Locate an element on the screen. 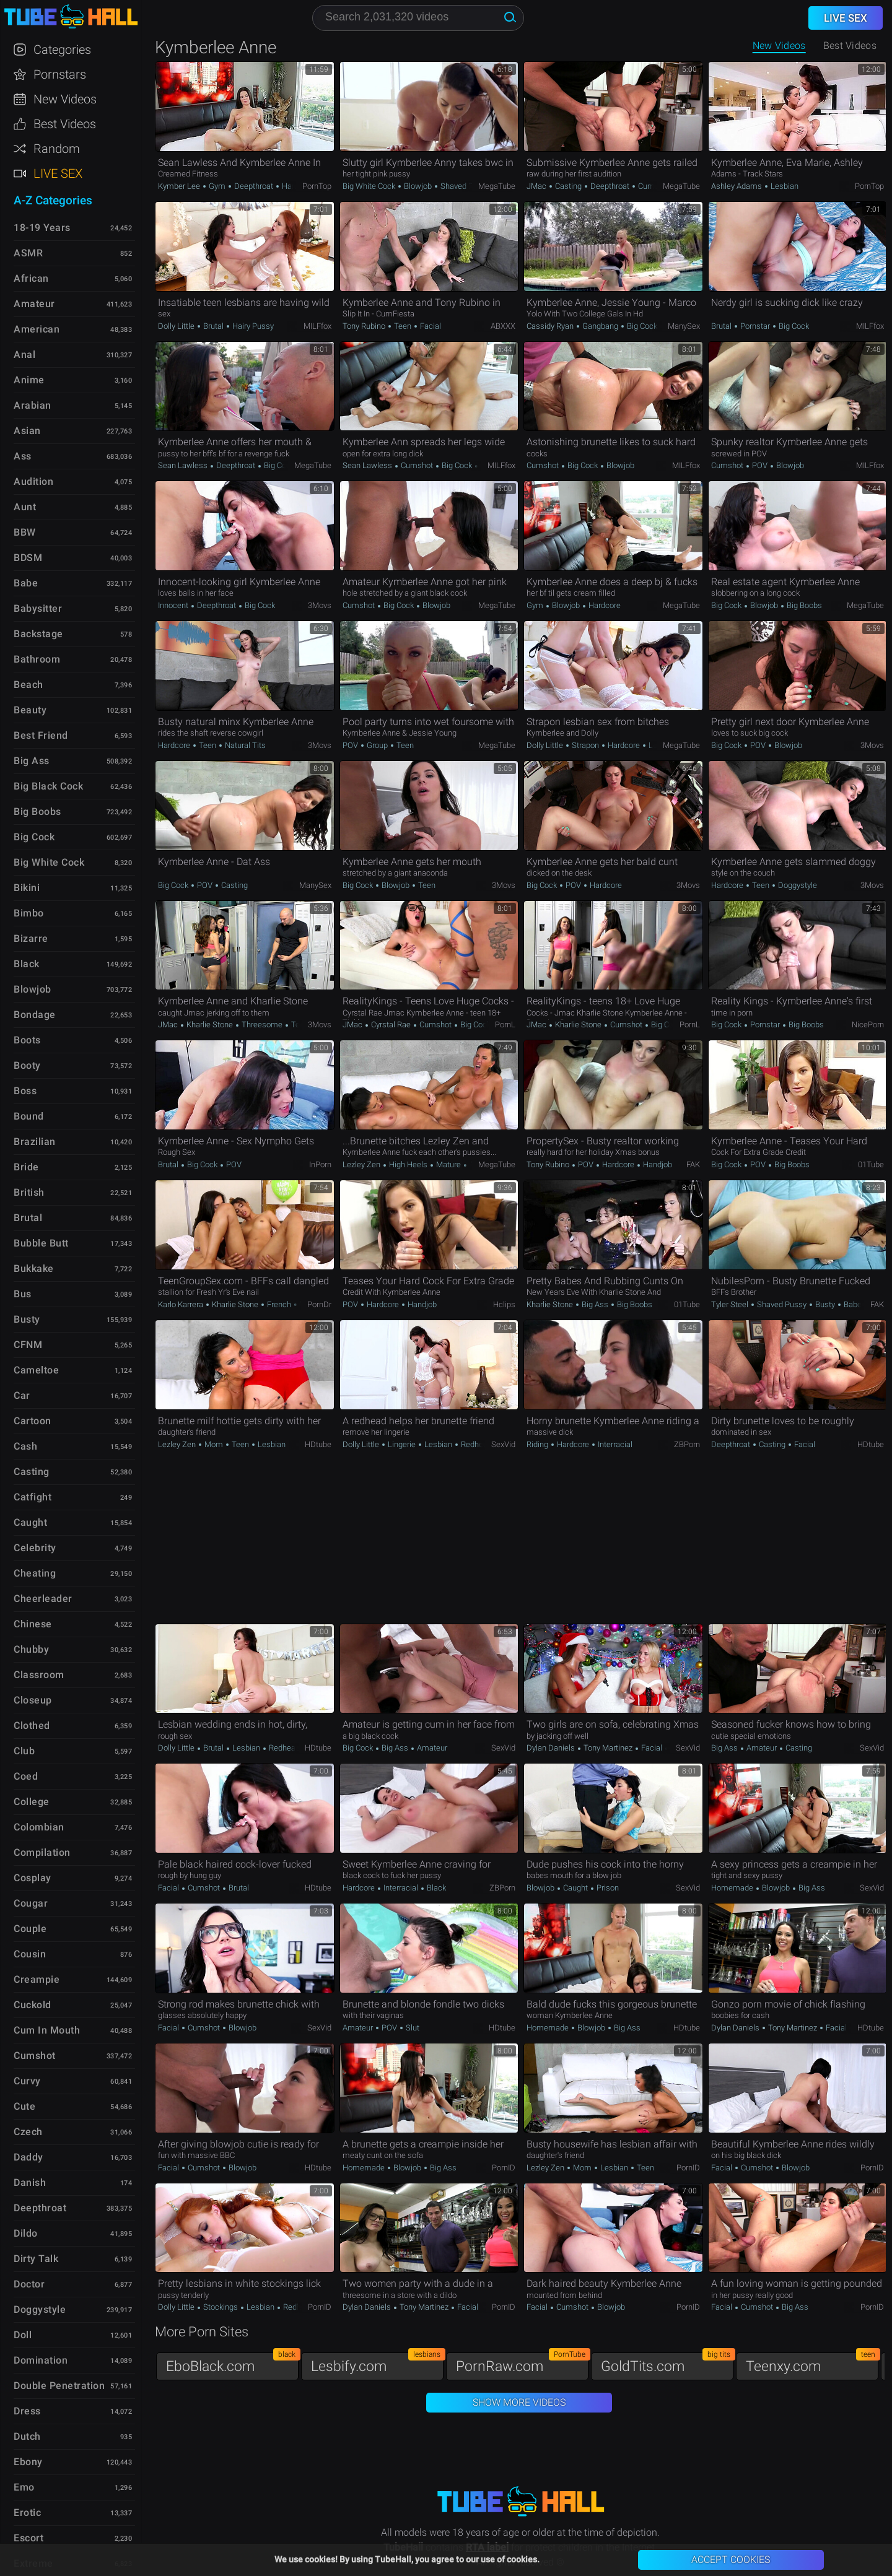 The width and height of the screenshot is (892, 2576). Dress is located at coordinates (27, 2411).